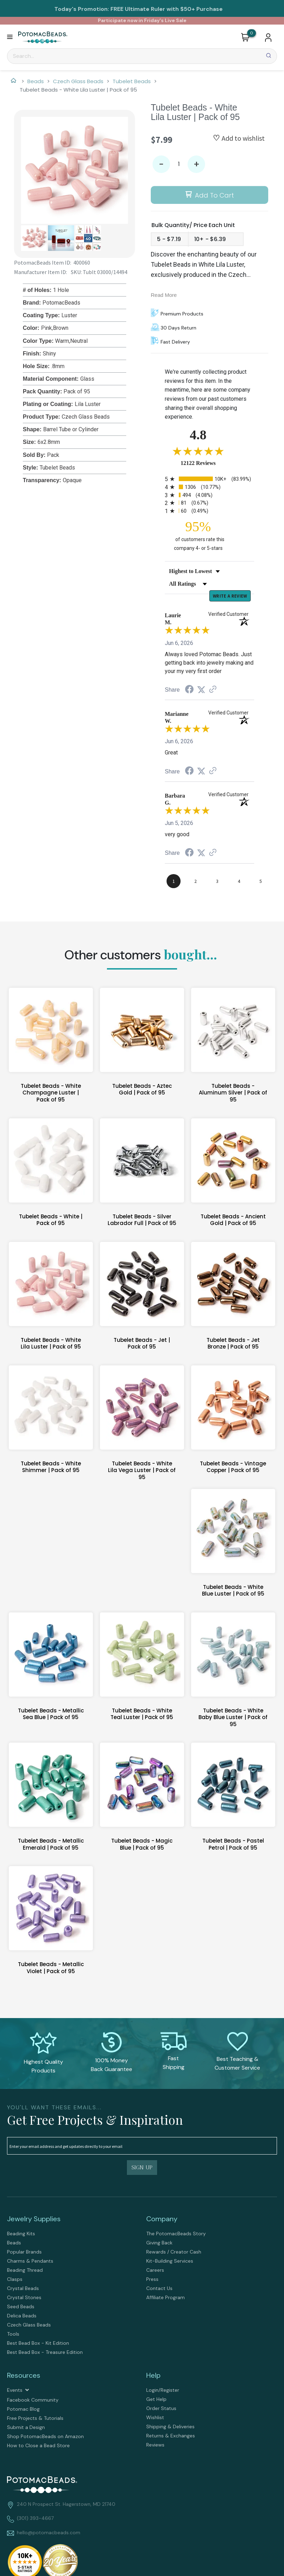 This screenshot has height=2576, width=284. I want to click on + [button], so click(196, 164).